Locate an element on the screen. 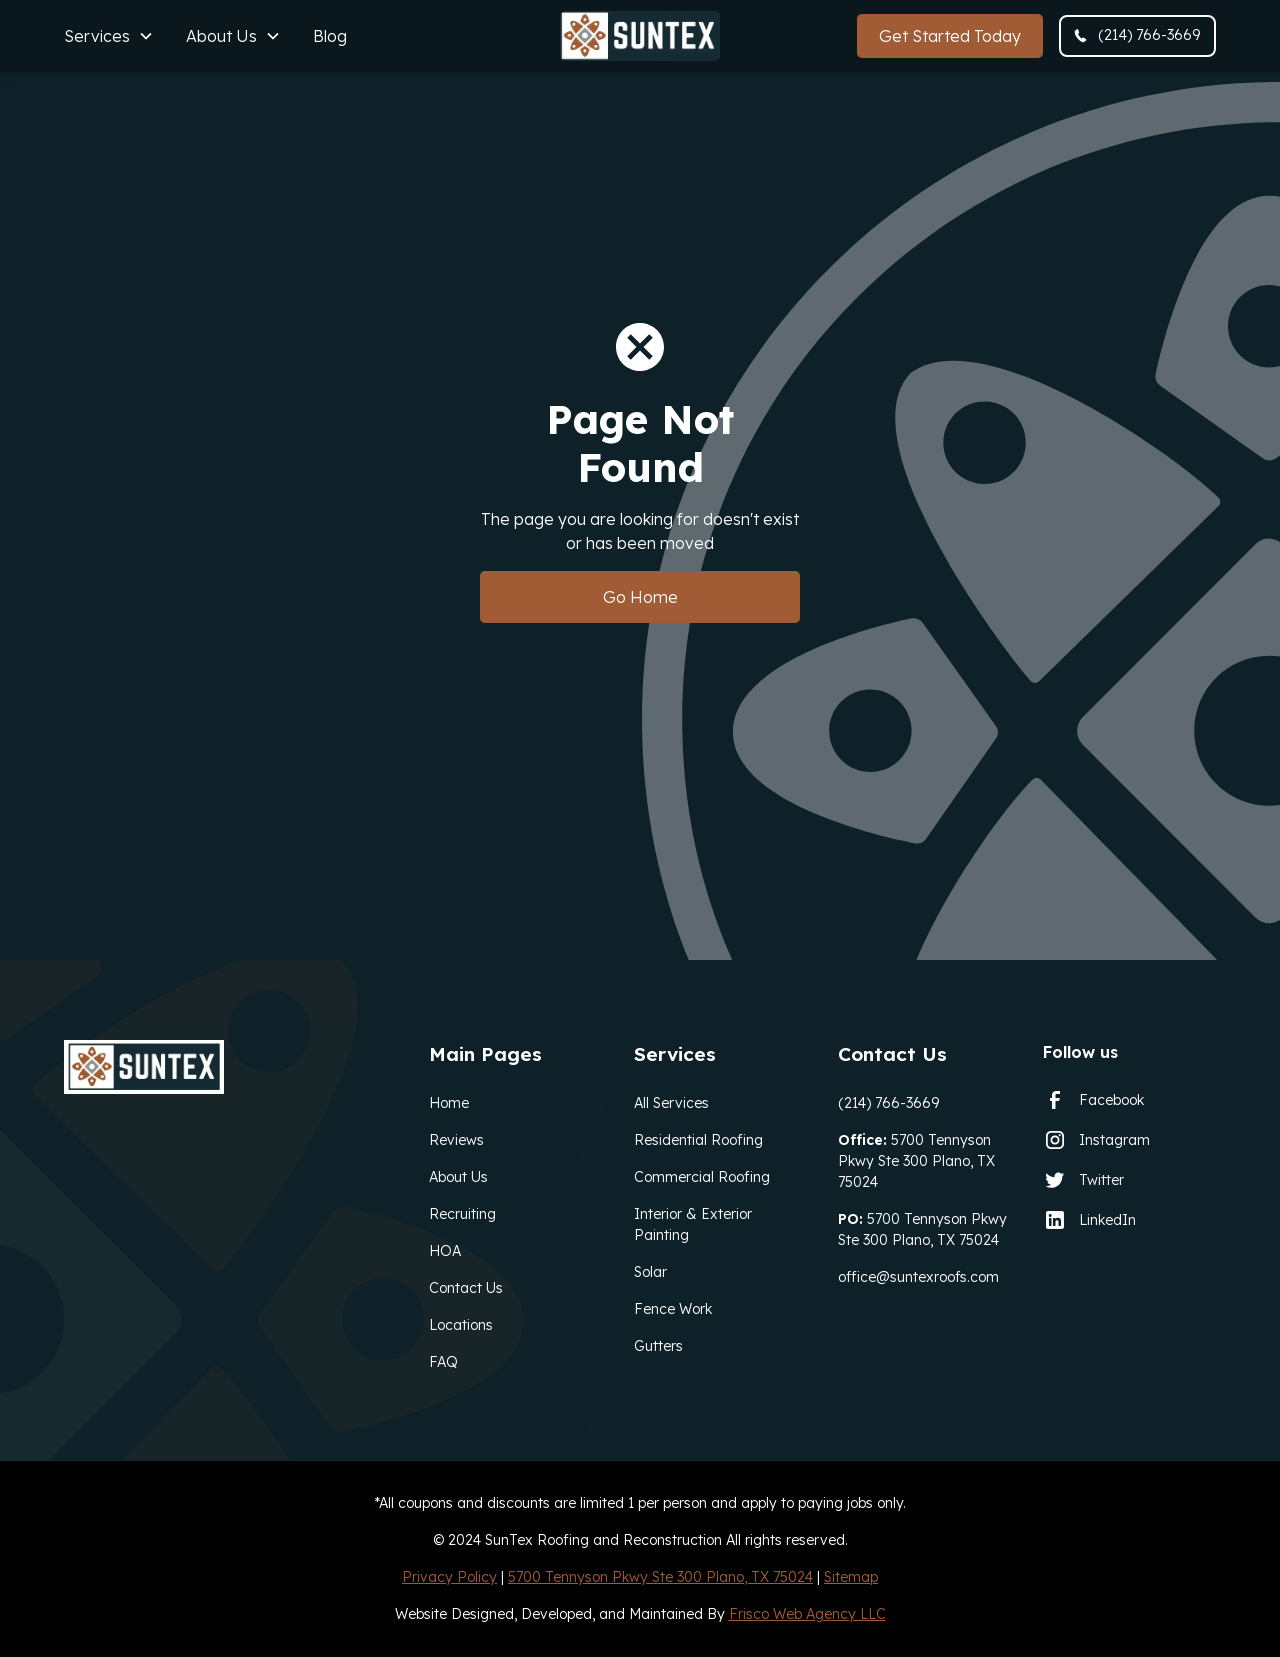  All Services is located at coordinates (671, 1103).